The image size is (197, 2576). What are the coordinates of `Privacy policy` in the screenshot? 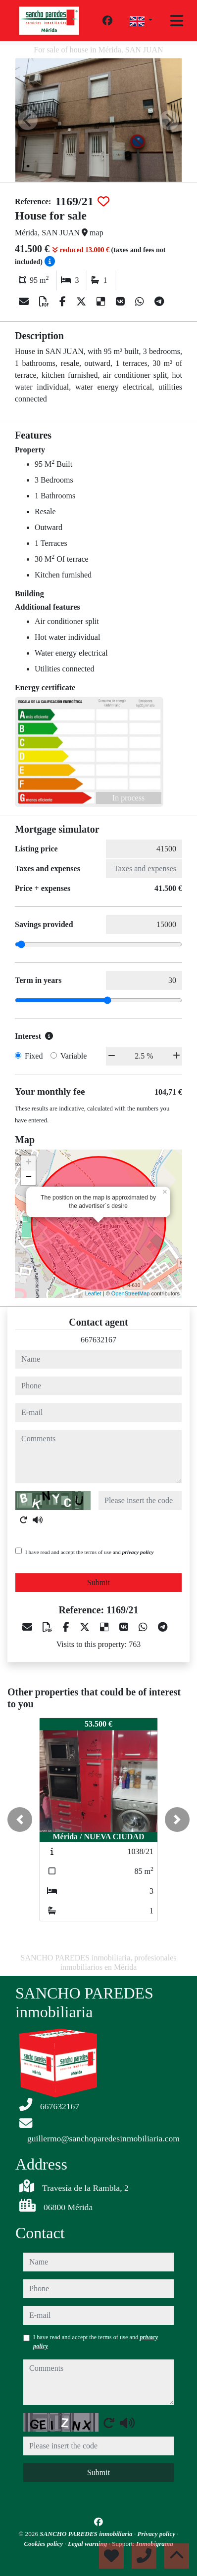 It's located at (157, 2533).